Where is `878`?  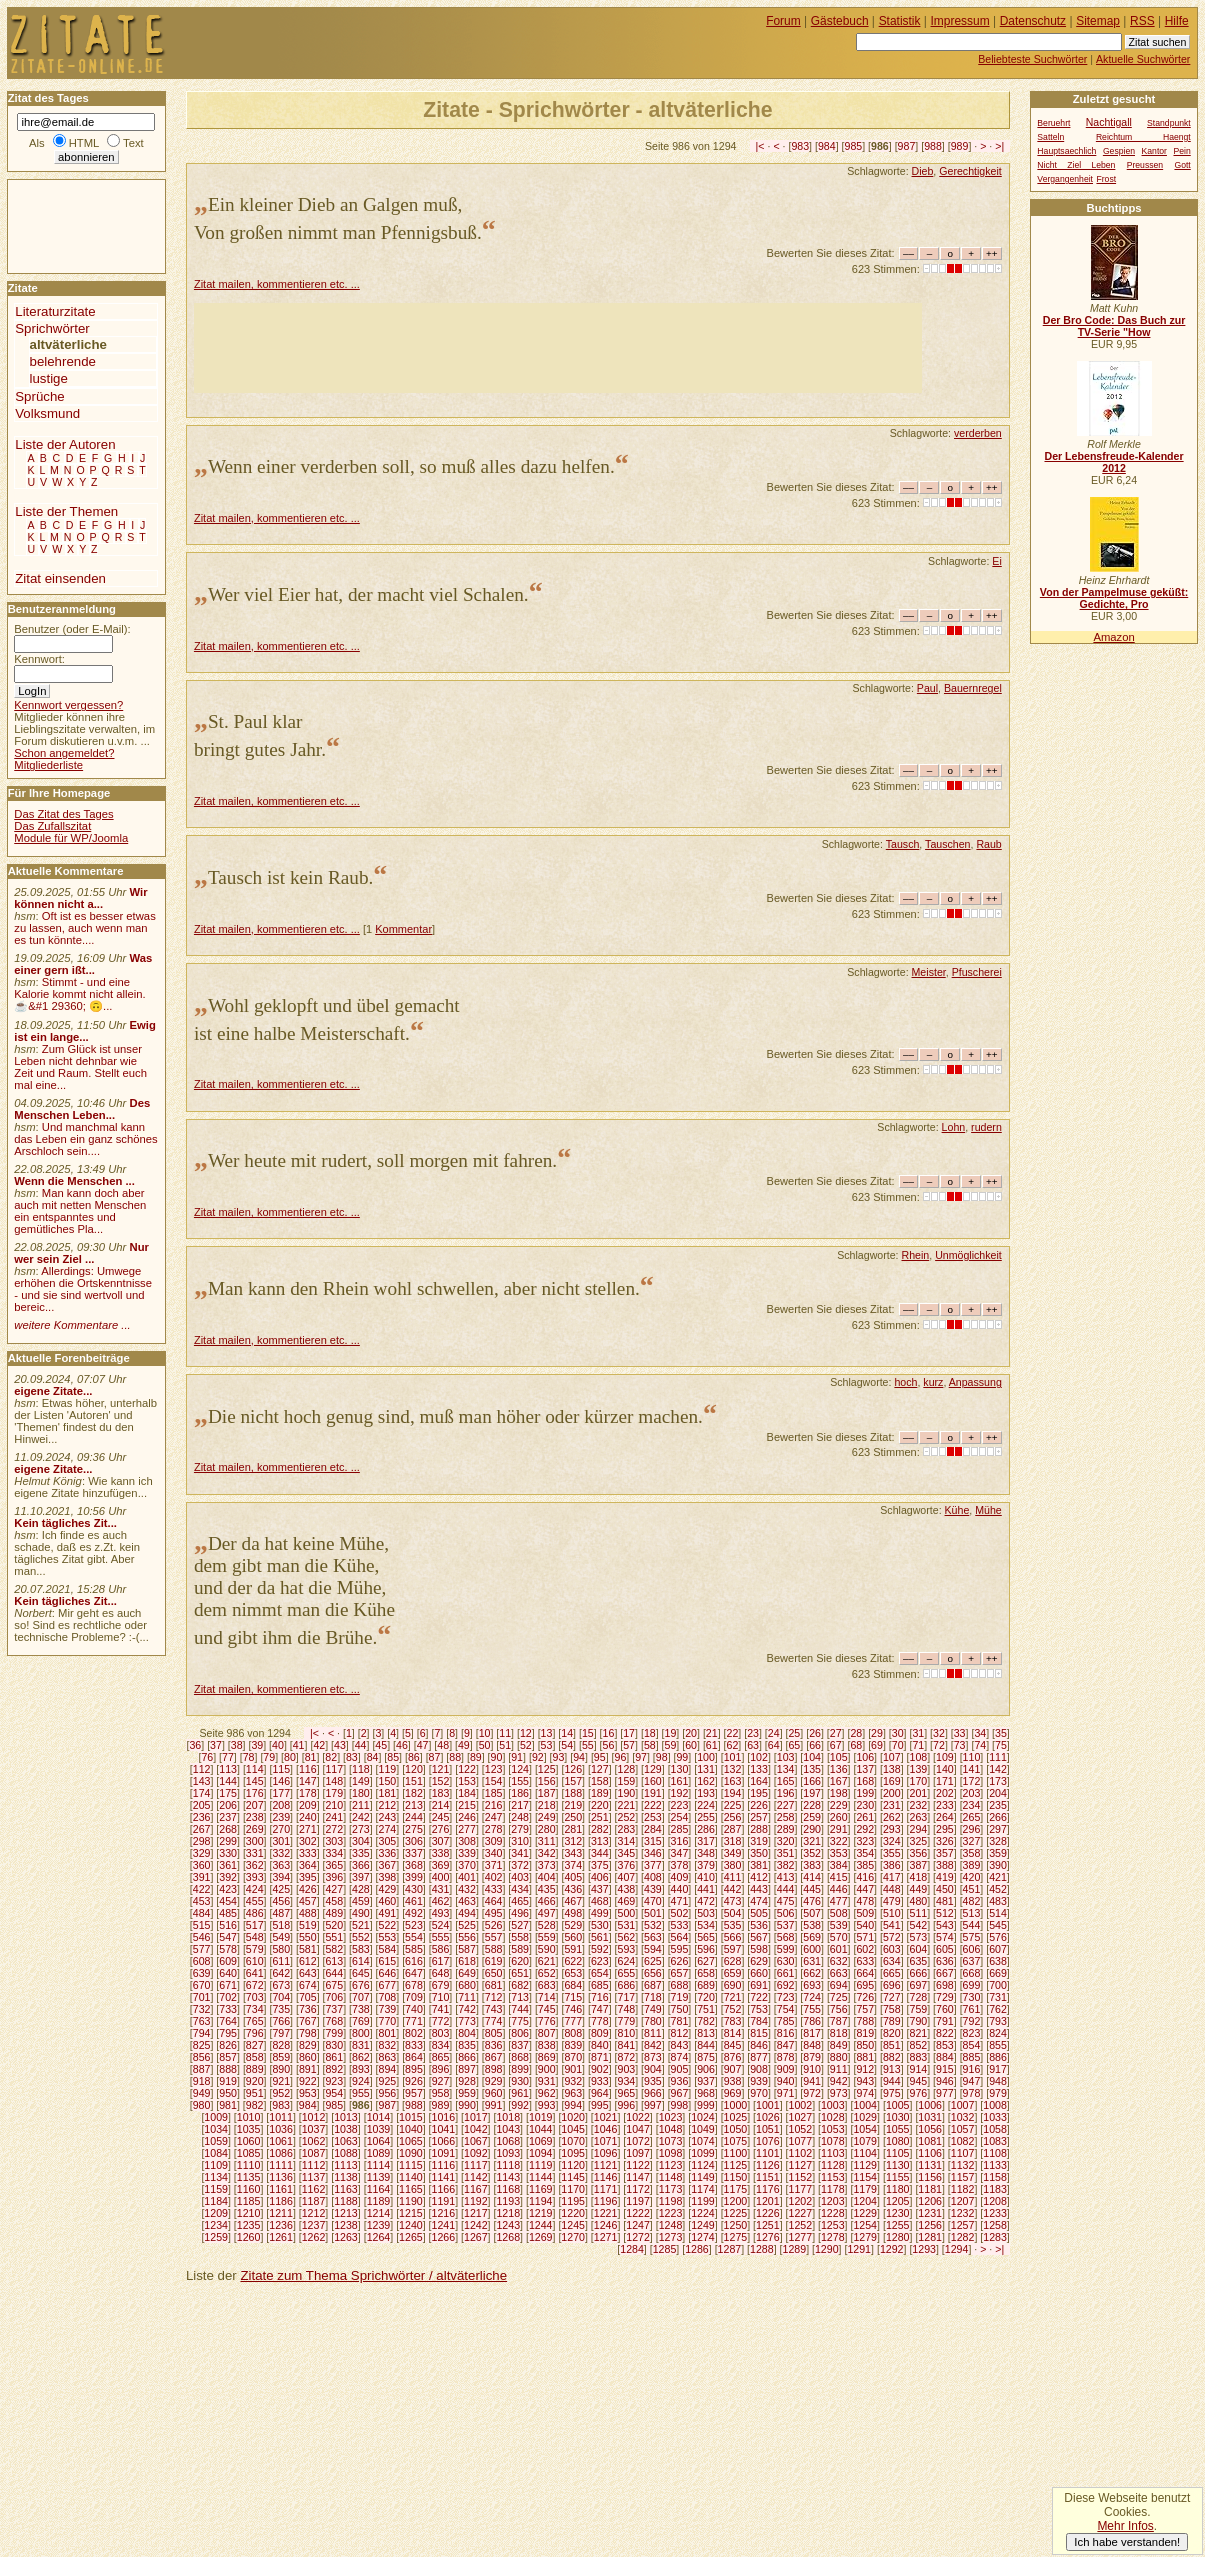
878 is located at coordinates (786, 2057).